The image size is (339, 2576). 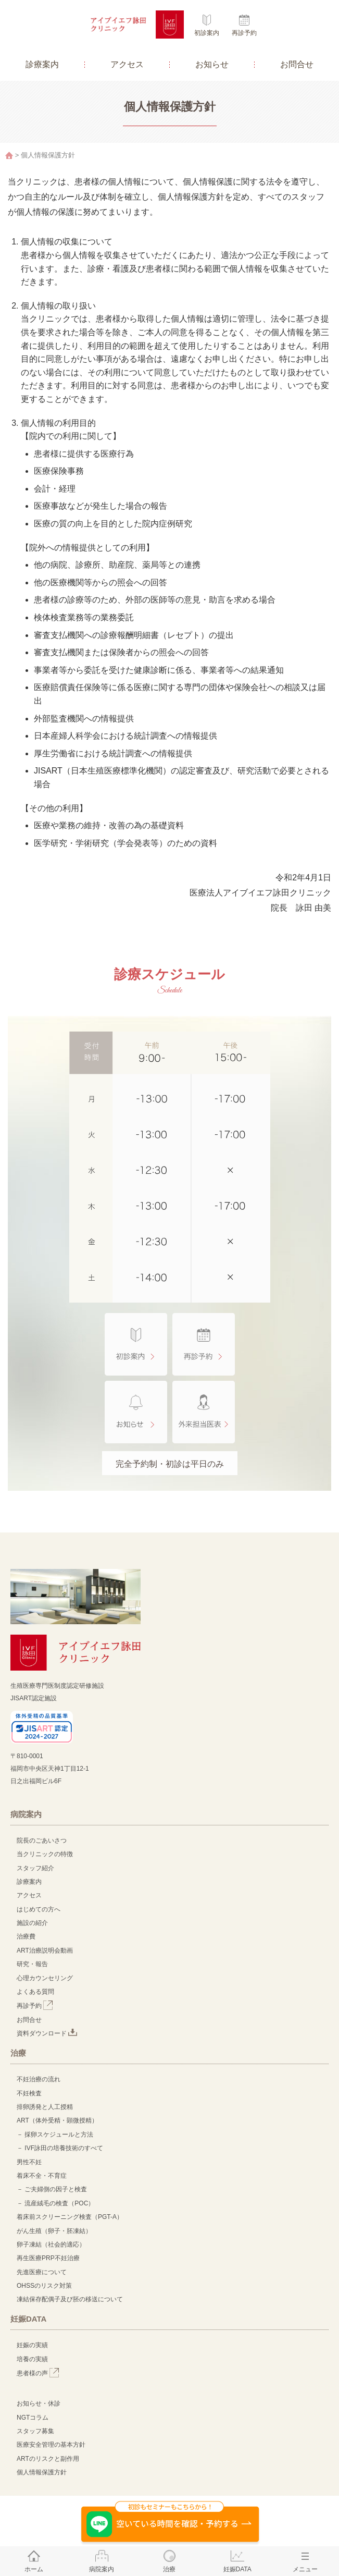 I want to click on 男性不妊, so click(x=29, y=2162).